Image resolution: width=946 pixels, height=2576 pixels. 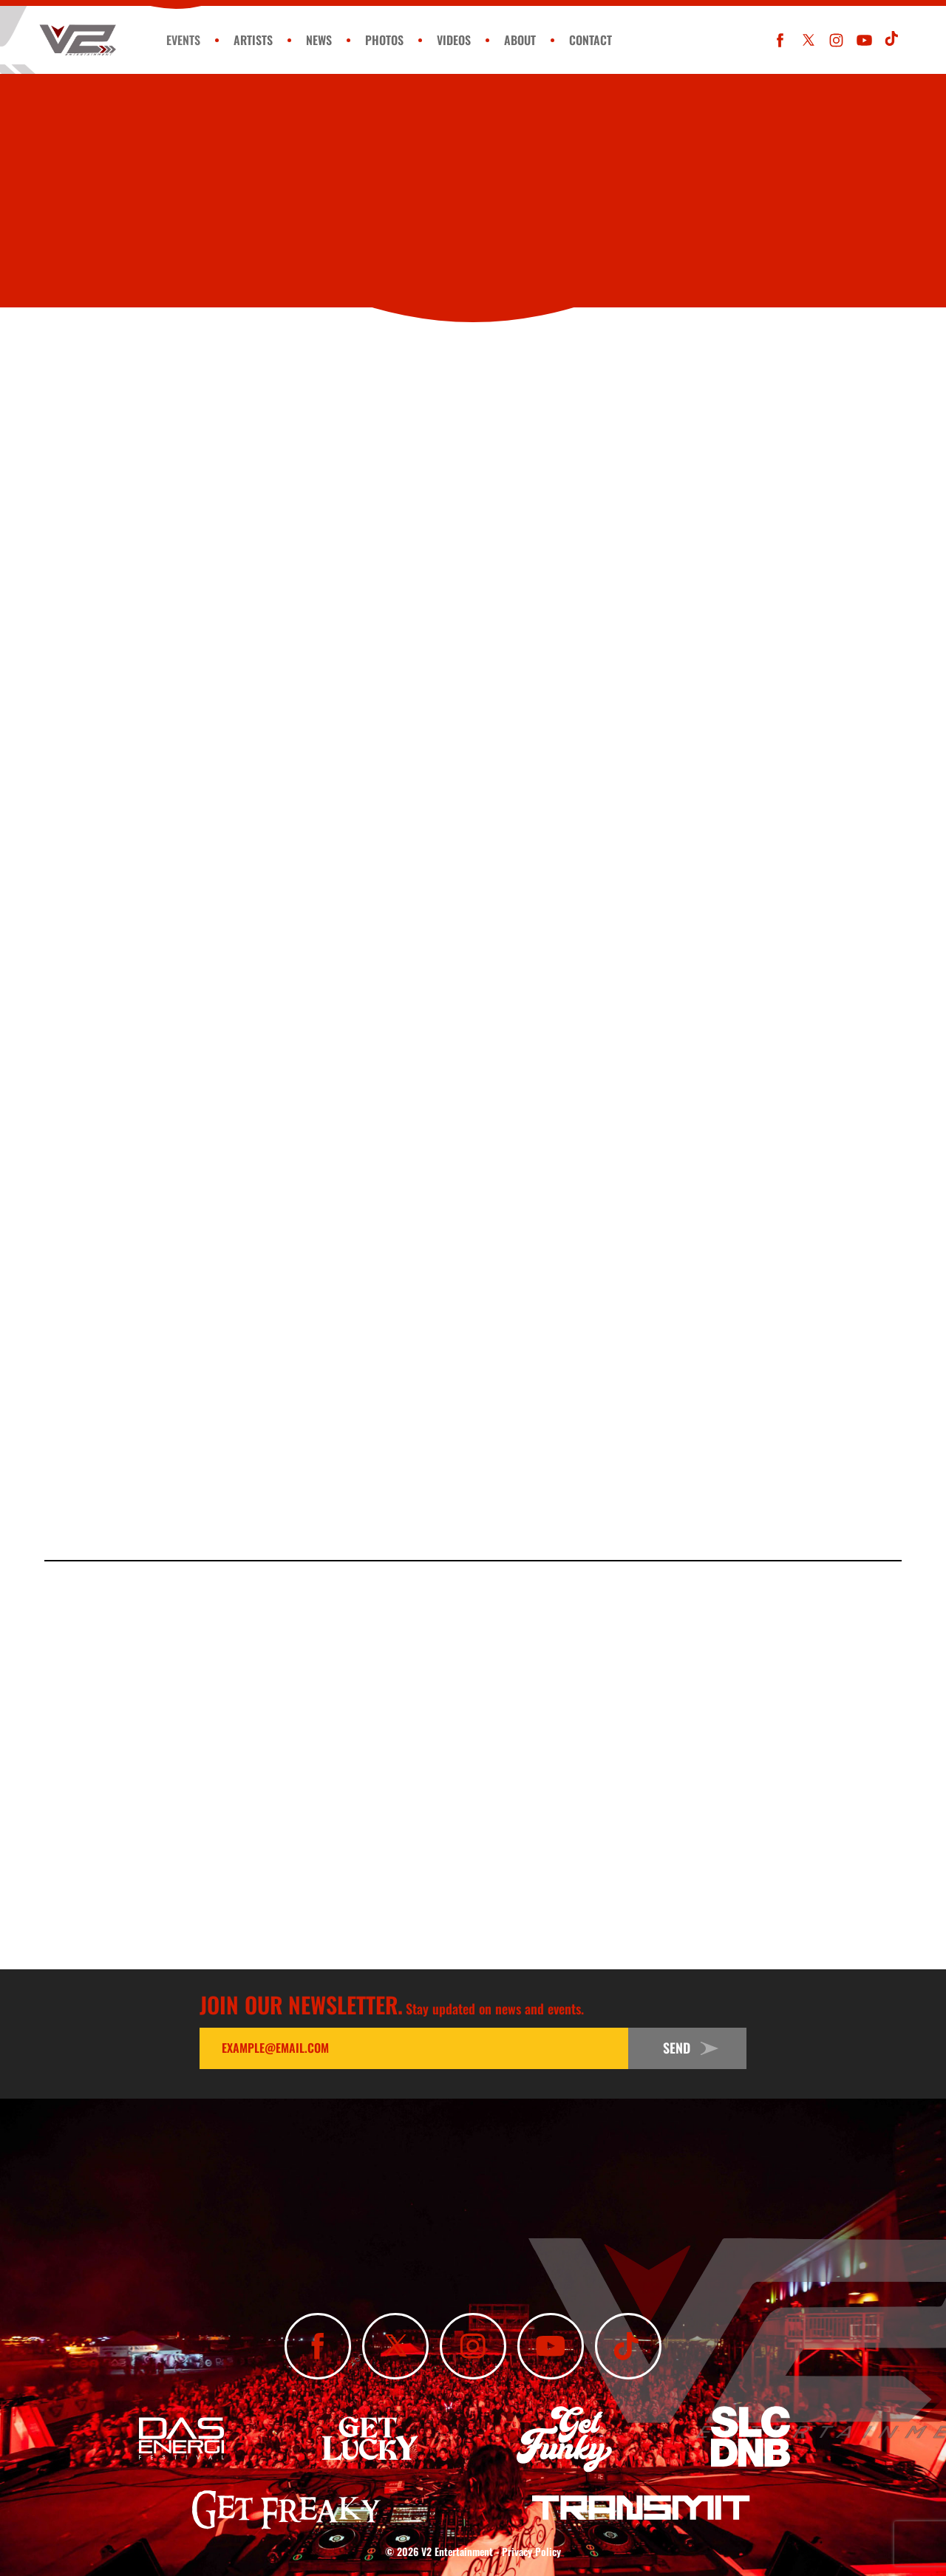 What do you see at coordinates (780, 40) in the screenshot?
I see `[Like Us On Facebook]` at bounding box center [780, 40].